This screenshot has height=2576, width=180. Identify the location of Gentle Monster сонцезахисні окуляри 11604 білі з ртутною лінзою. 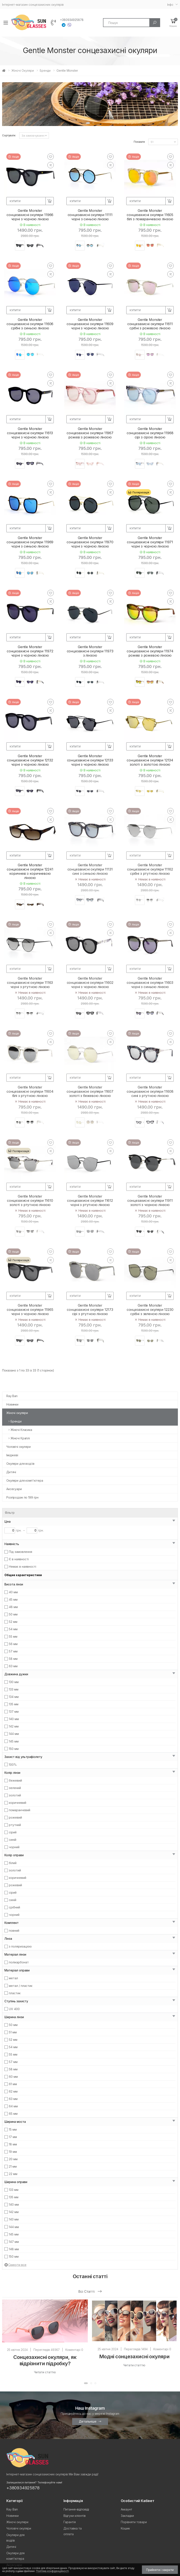
(30, 1091).